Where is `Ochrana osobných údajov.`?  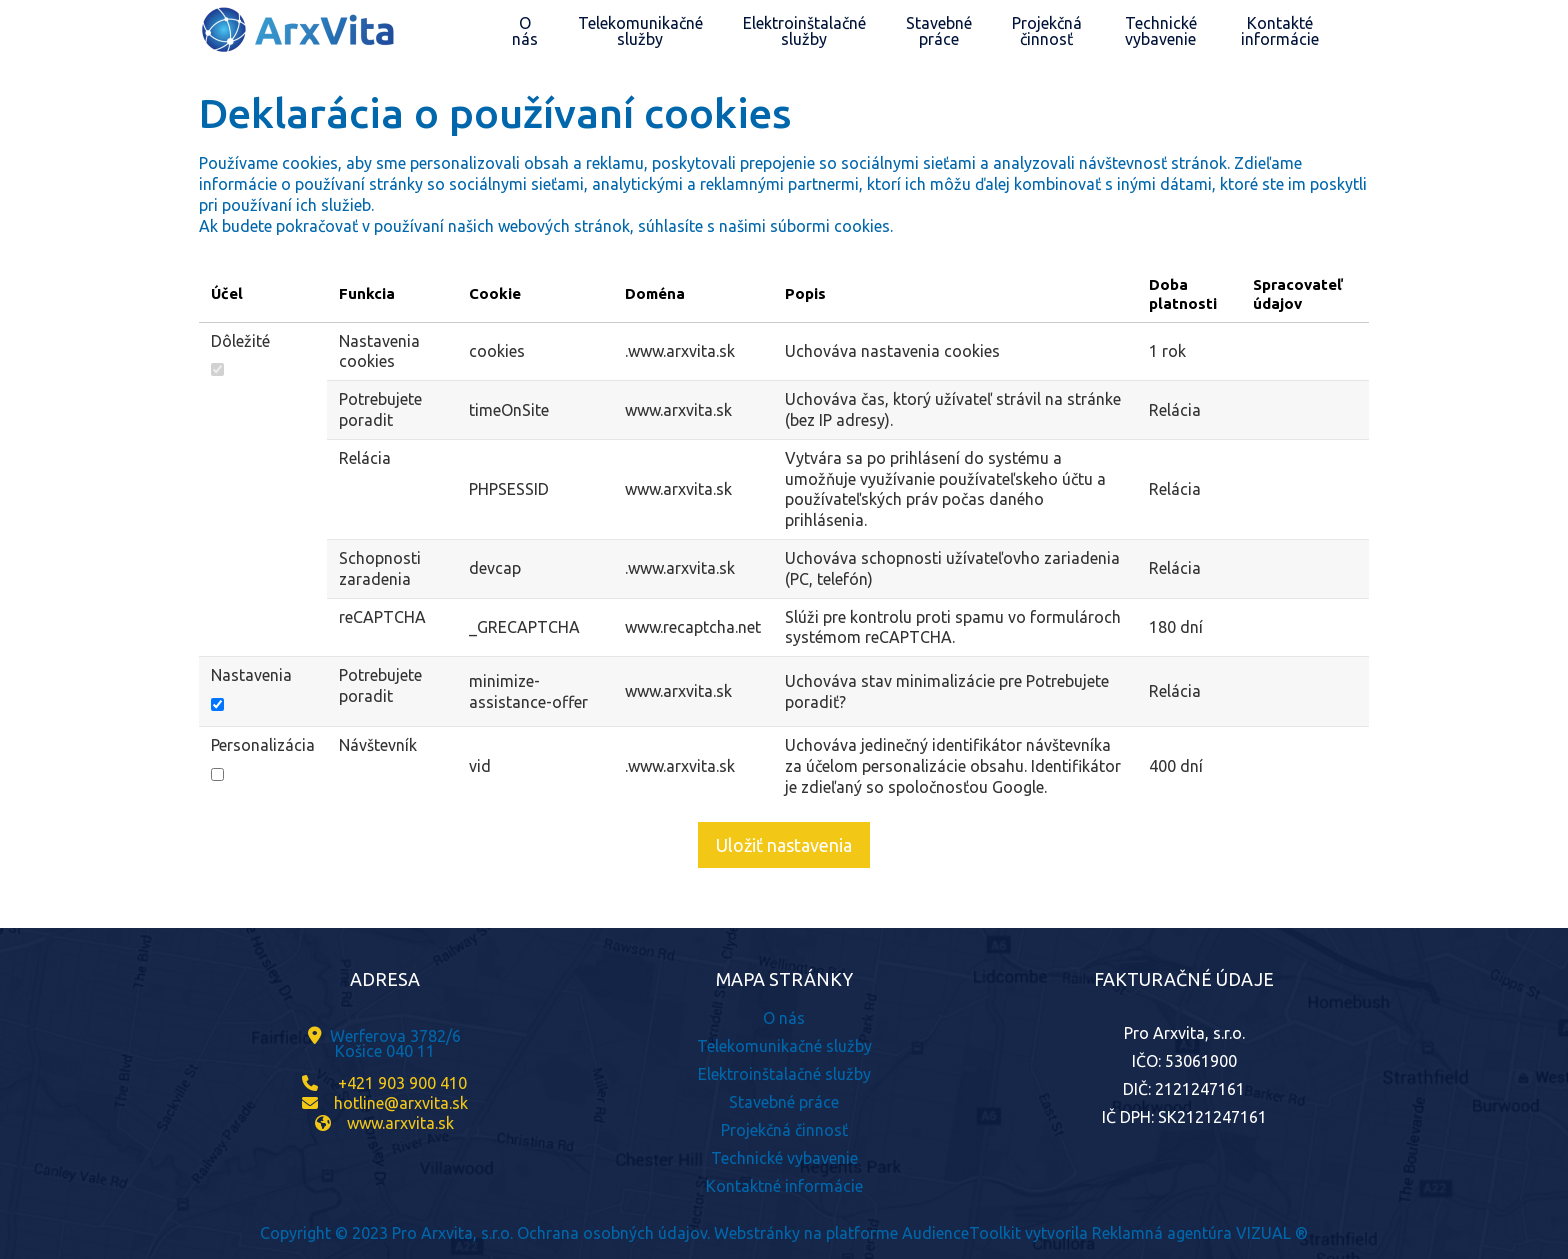 Ochrana osobných údajov. is located at coordinates (613, 1233).